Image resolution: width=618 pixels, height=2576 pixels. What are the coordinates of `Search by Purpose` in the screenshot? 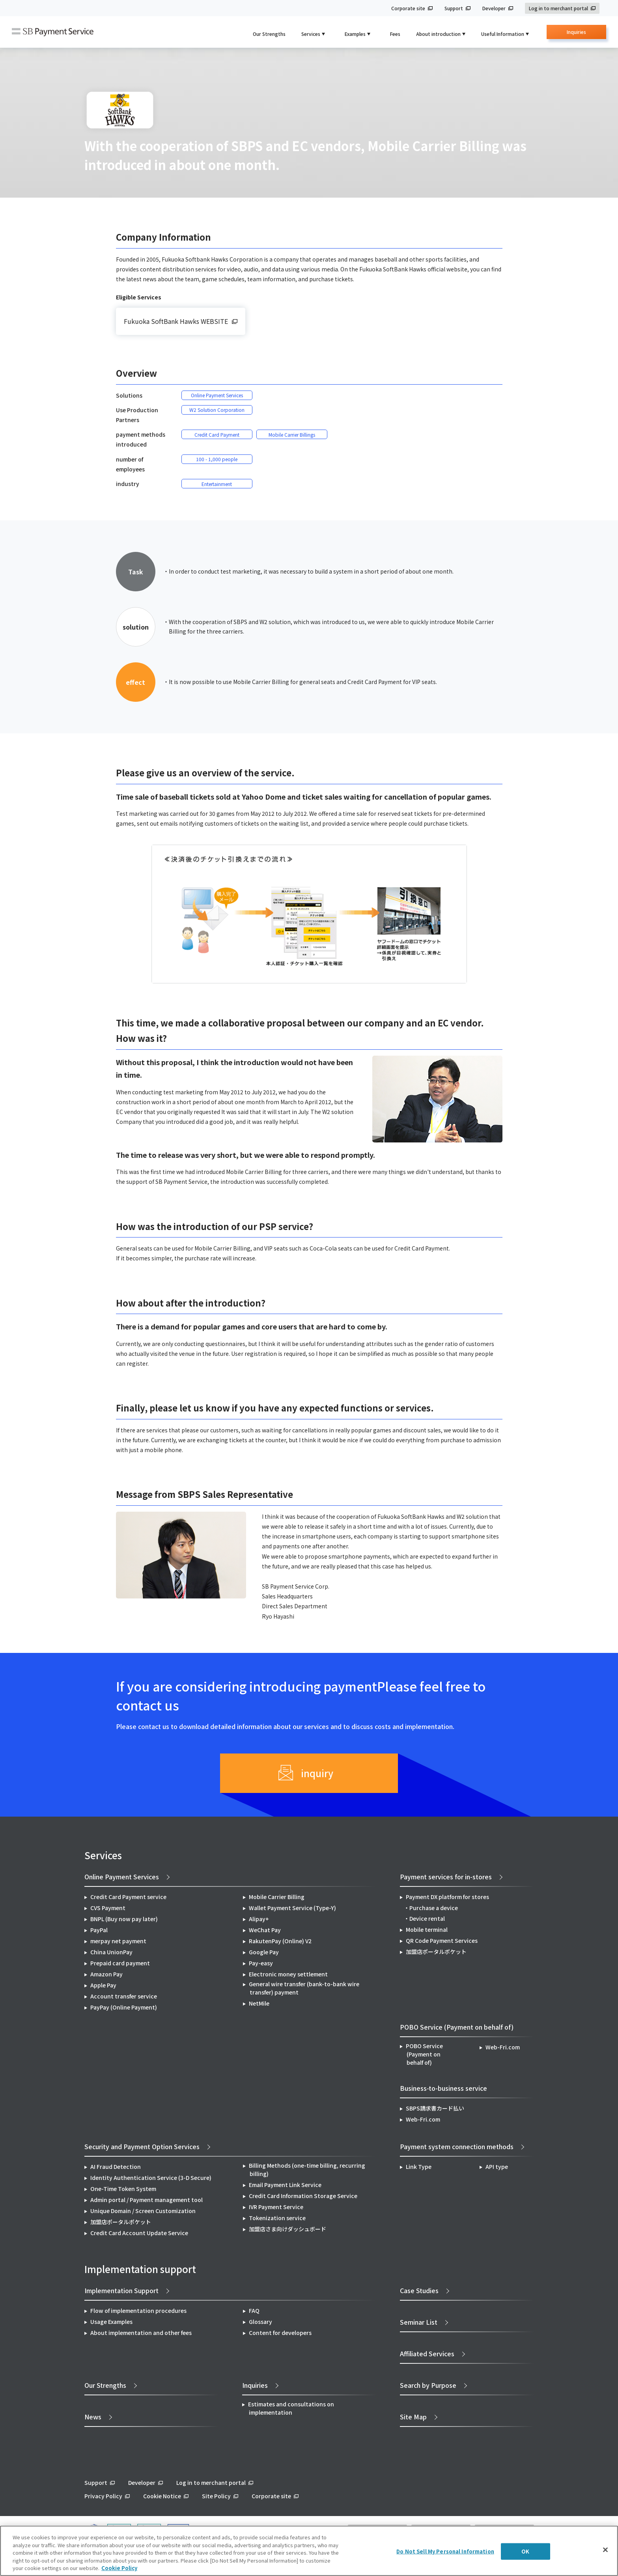 It's located at (428, 2385).